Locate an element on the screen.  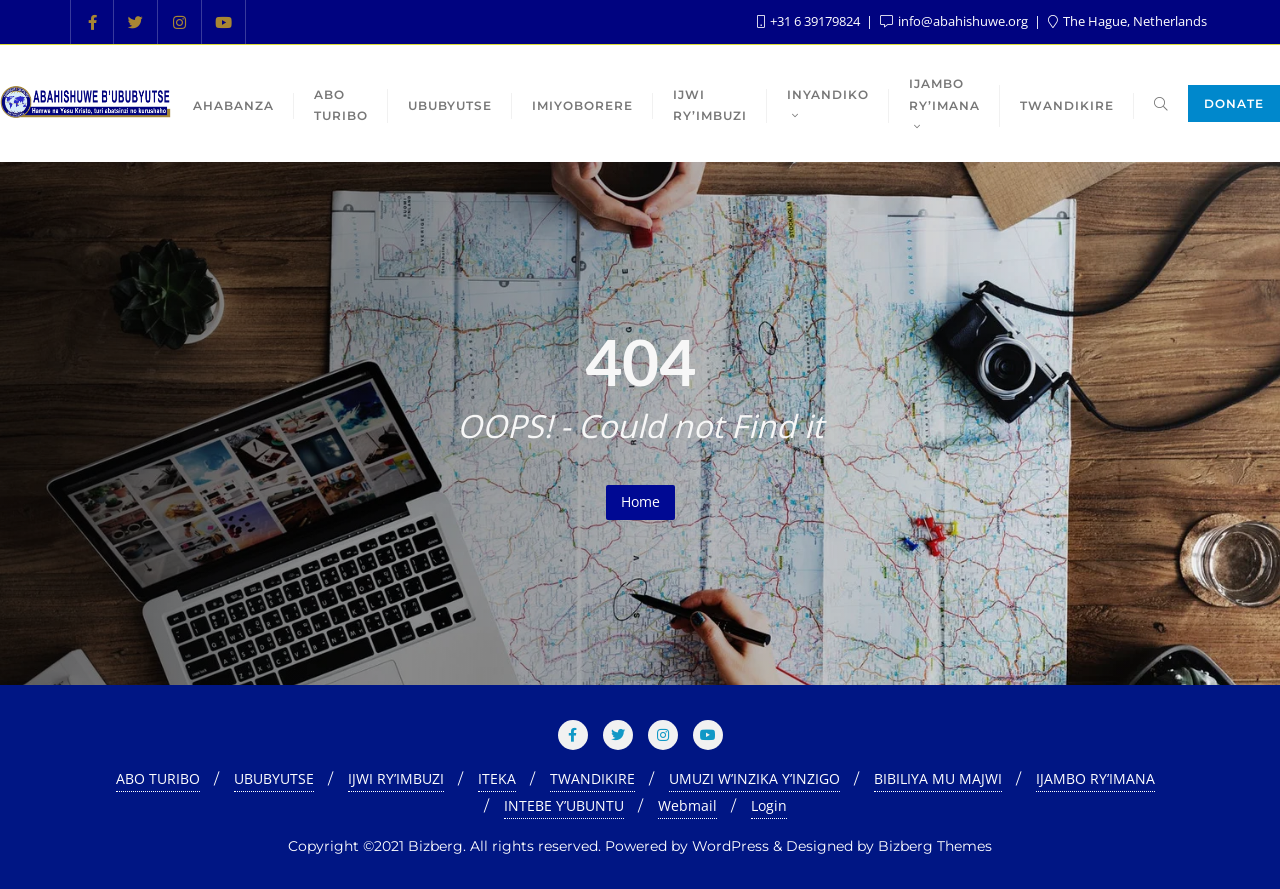
BIBILIYA MU MAJWI is located at coordinates (938, 778).